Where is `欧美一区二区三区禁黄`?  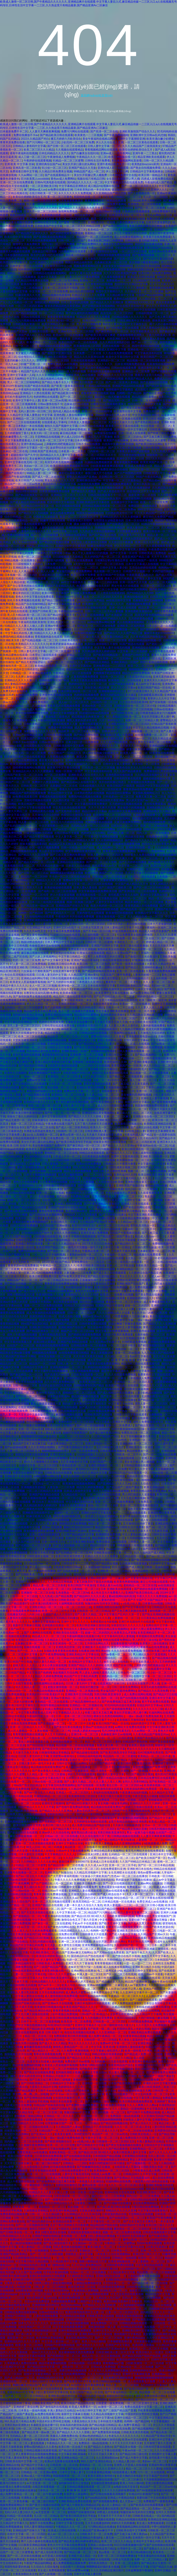
欧美一区二区三区禁黄 is located at coordinates (113, 640).